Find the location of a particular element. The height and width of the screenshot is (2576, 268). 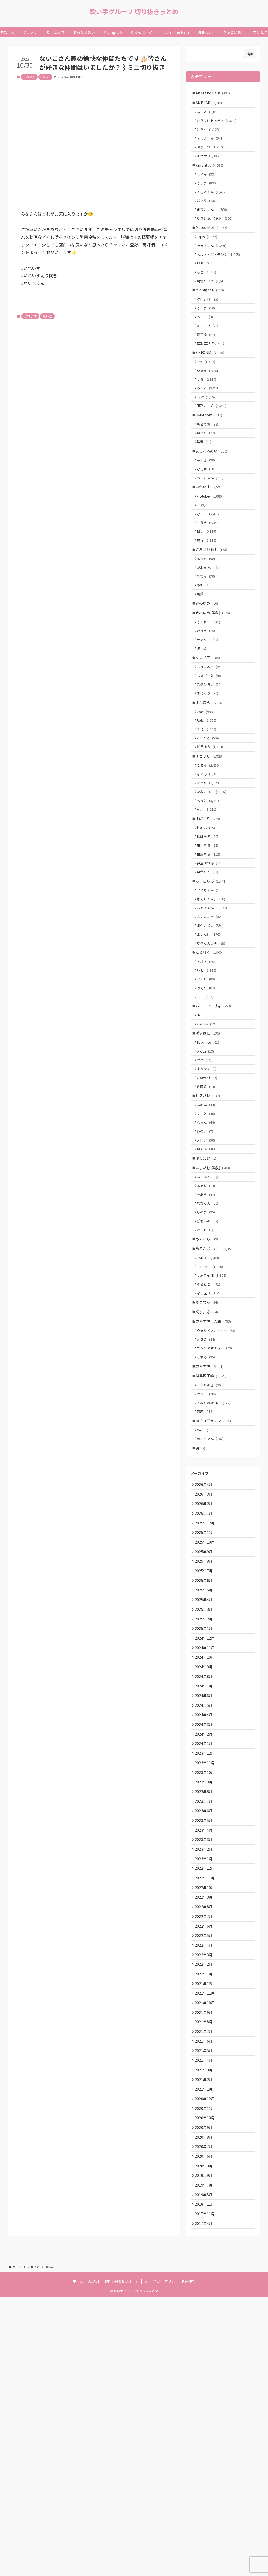

明雷らいと is located at coordinates (213, 305).